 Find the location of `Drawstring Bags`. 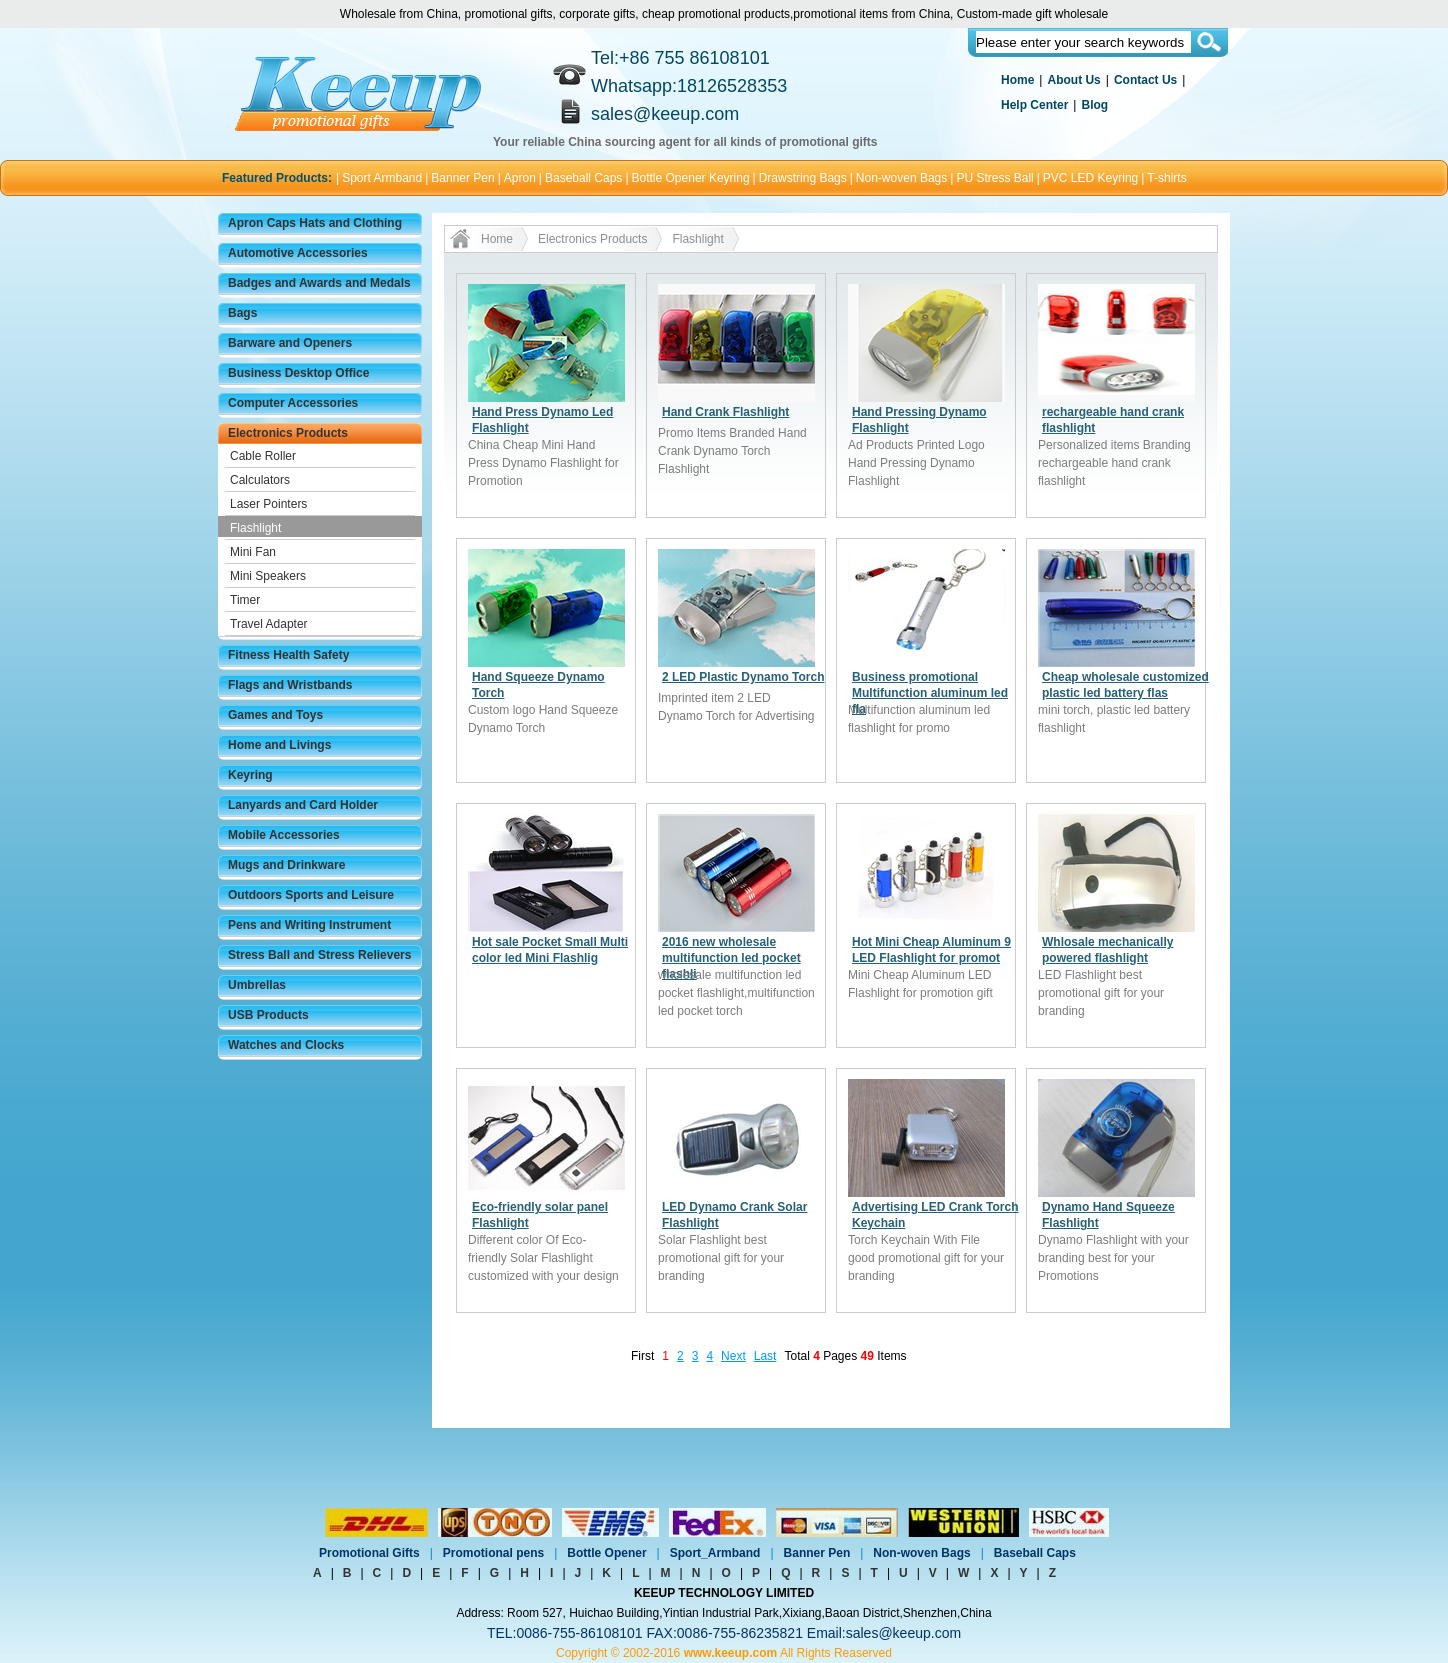

Drawstring Bags is located at coordinates (803, 178).